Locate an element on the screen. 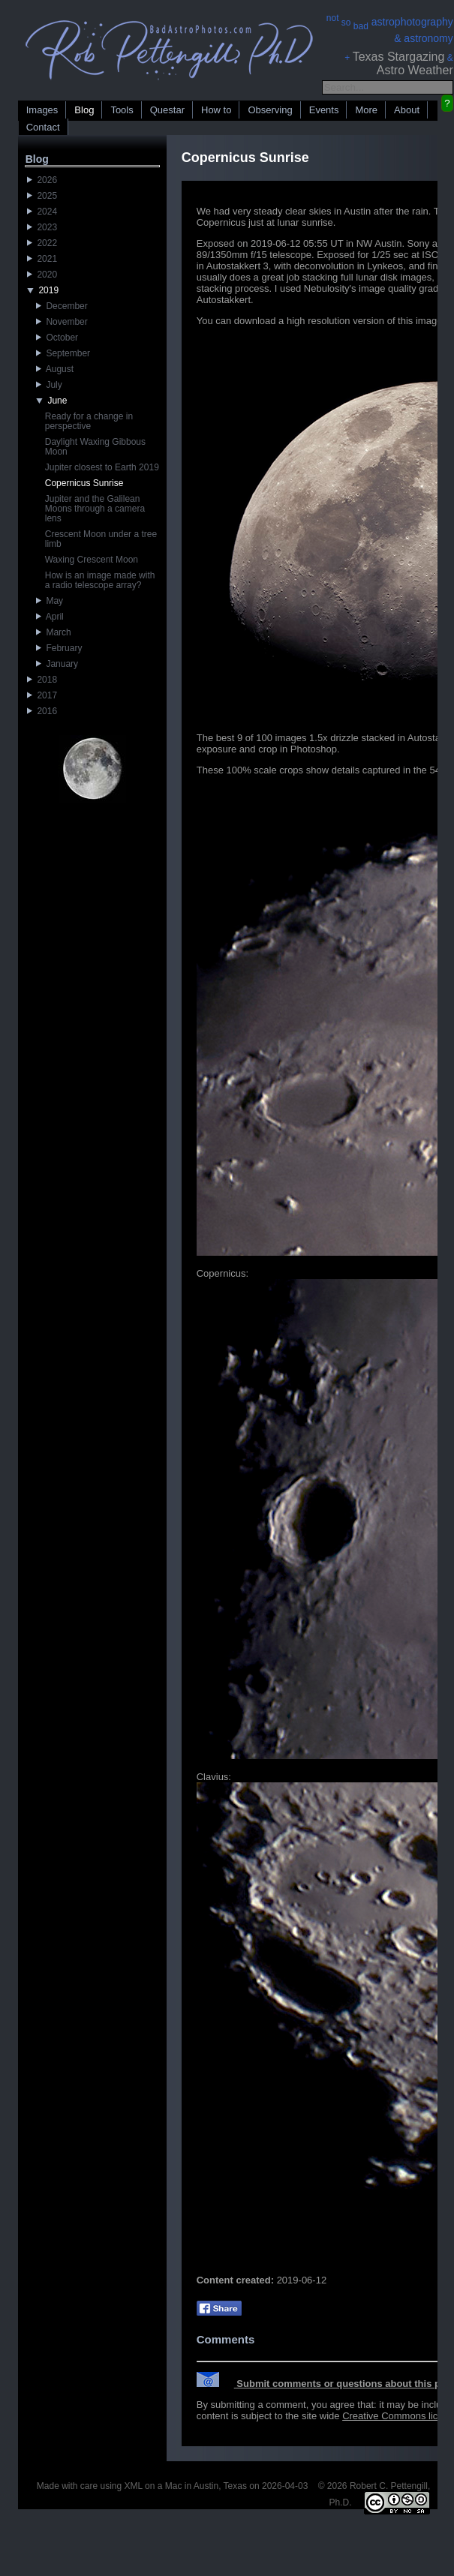 This screenshot has height=2576, width=454. More is located at coordinates (366, 110).